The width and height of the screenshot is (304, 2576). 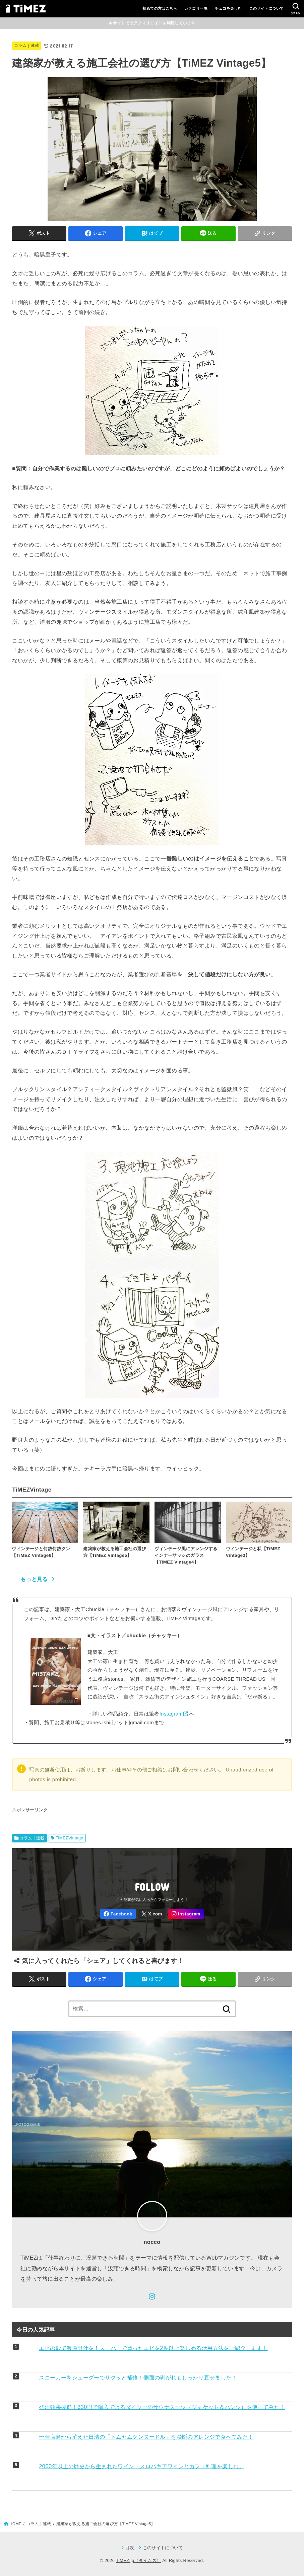 What do you see at coordinates (162, 2407) in the screenshot?
I see `発汗効果抜群！330円で購入できるダイソーのサウナスーツ（ジャケット＆パンツ）を使ってみた！` at bounding box center [162, 2407].